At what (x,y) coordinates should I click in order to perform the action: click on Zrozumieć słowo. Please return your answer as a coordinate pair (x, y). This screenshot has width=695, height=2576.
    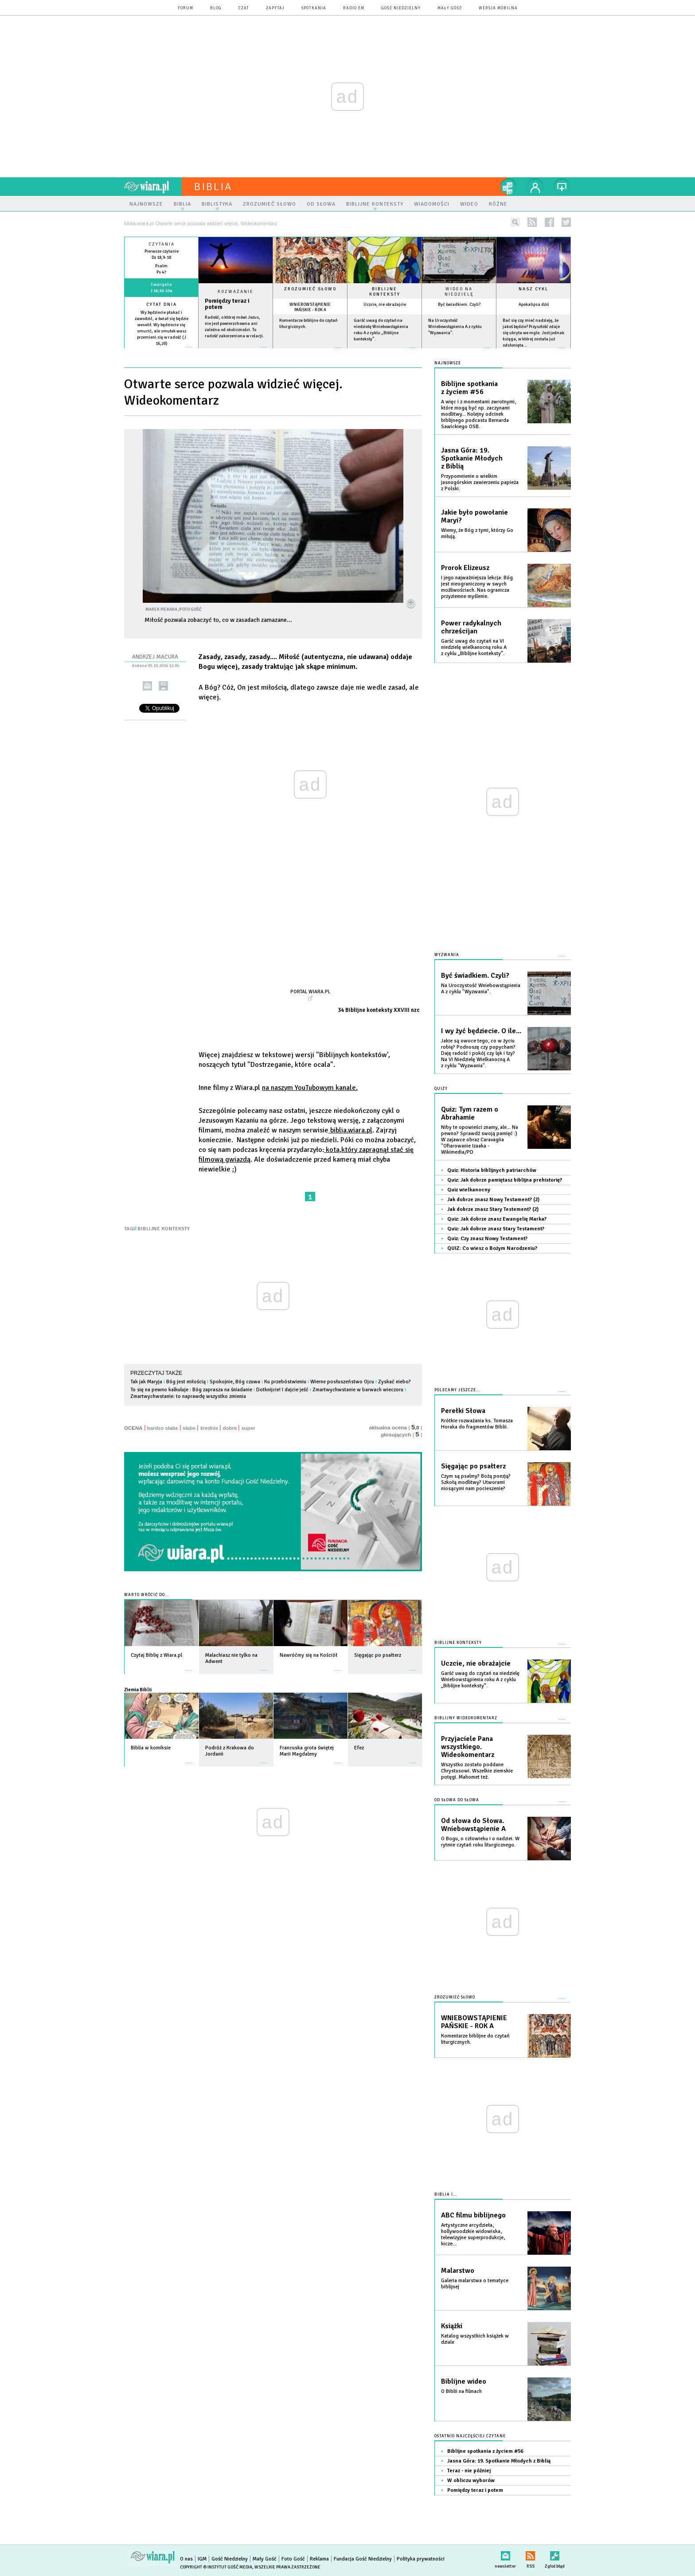
    Looking at the image, I should click on (310, 289).